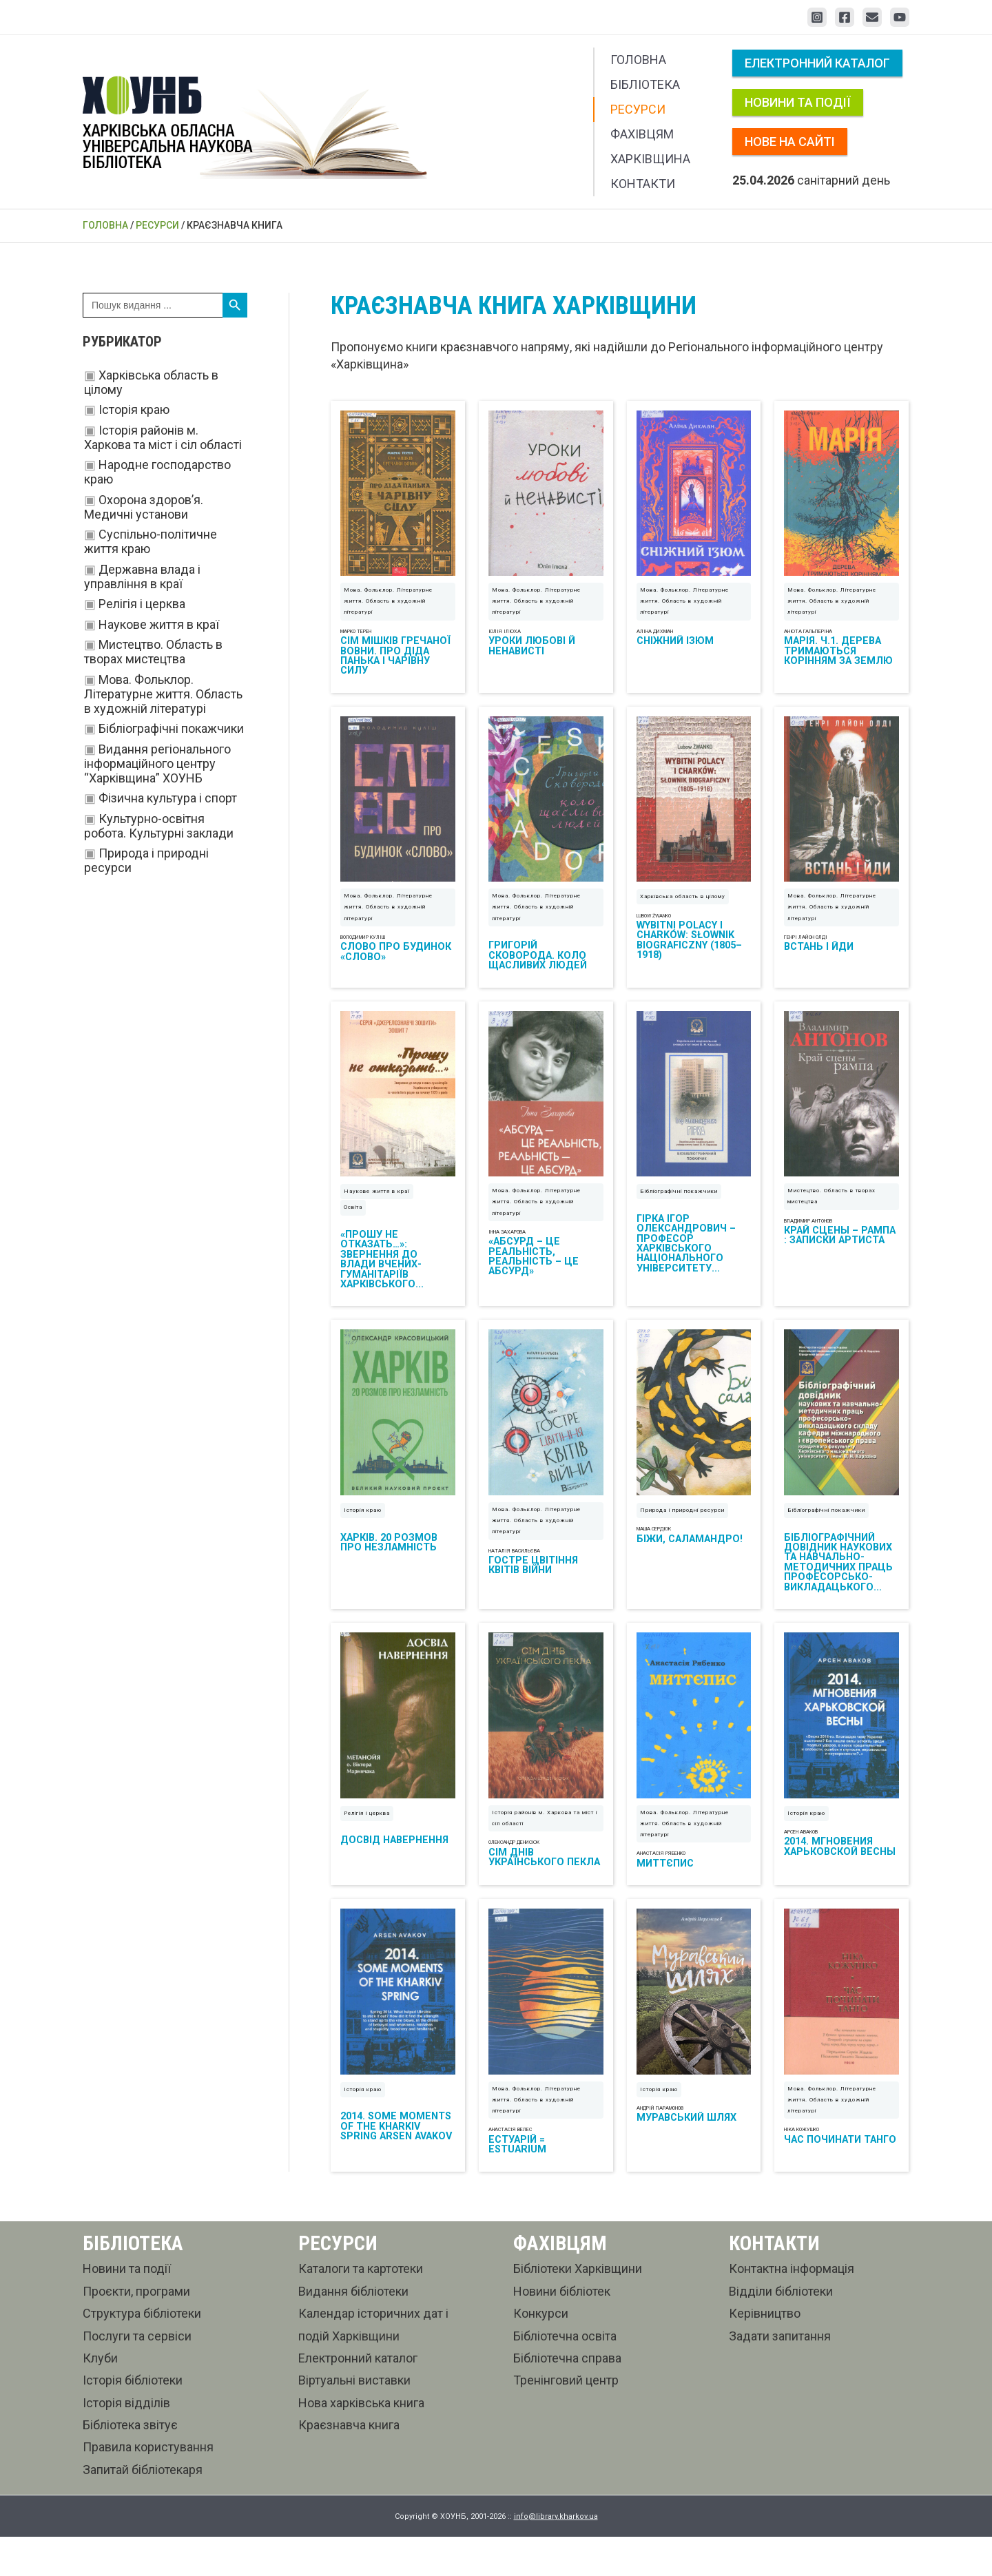 The height and width of the screenshot is (2576, 992). I want to click on Бібліотека, so click(645, 84).